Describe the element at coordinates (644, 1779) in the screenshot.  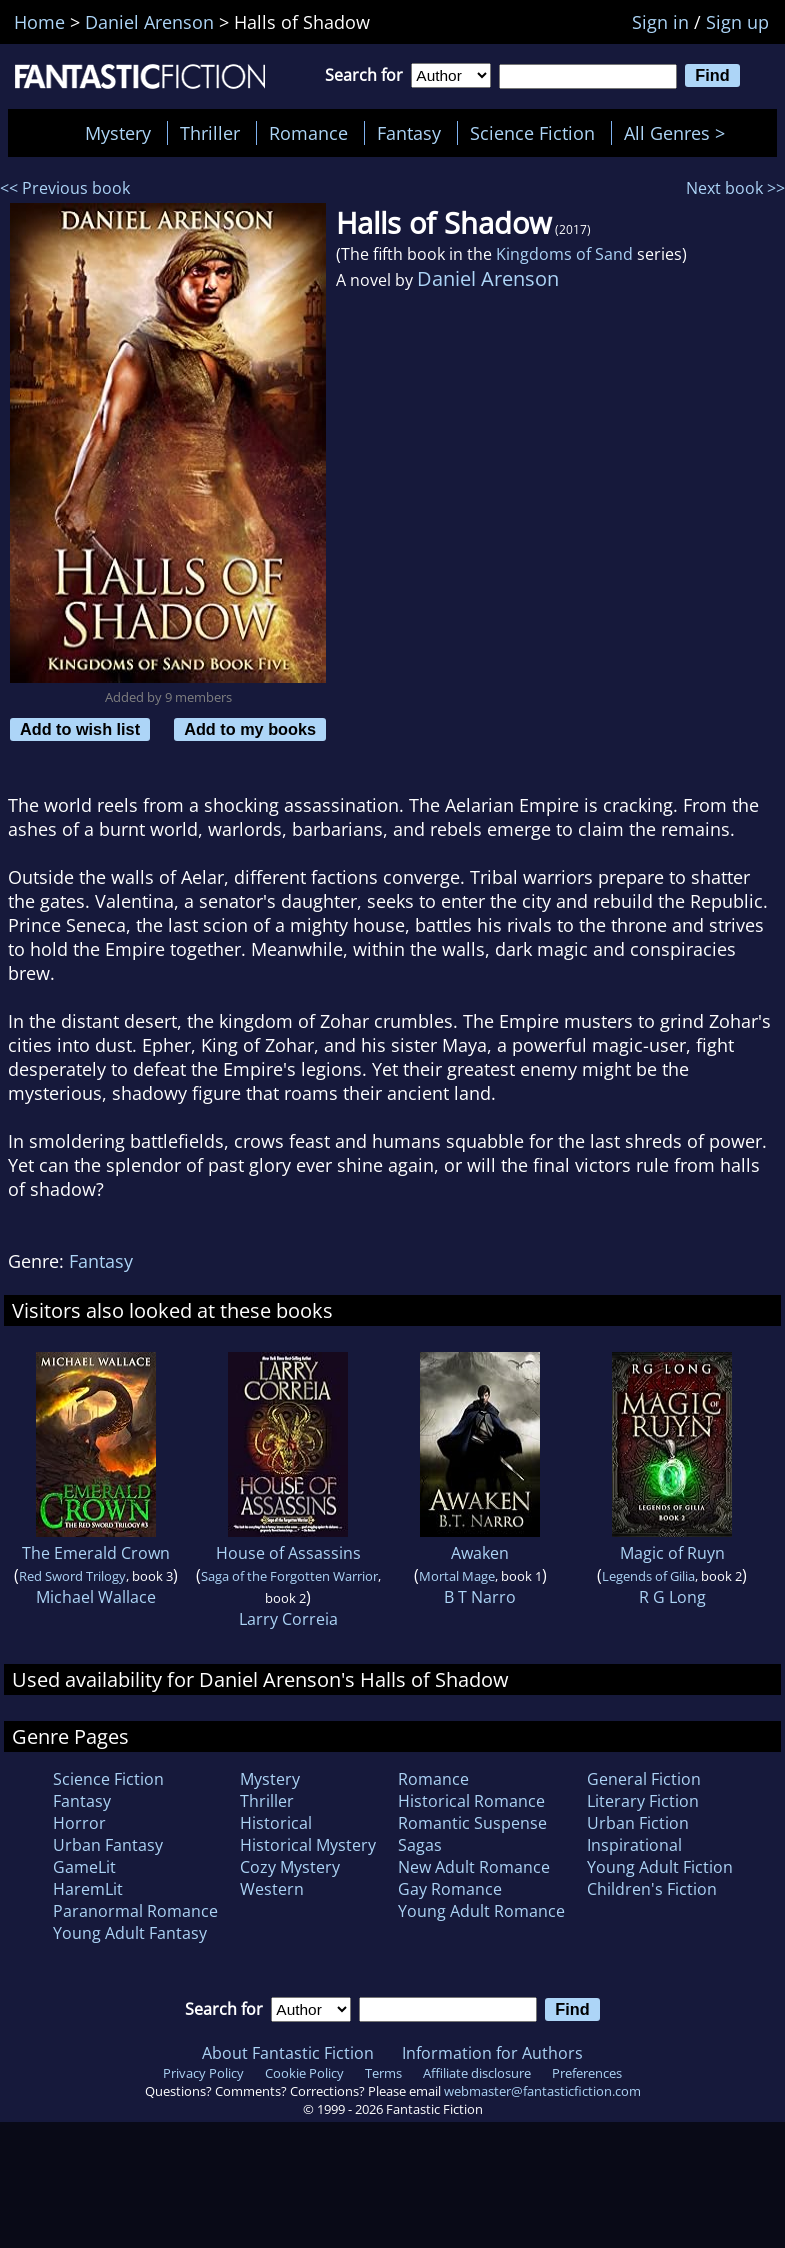
I see `General Fiction` at that location.